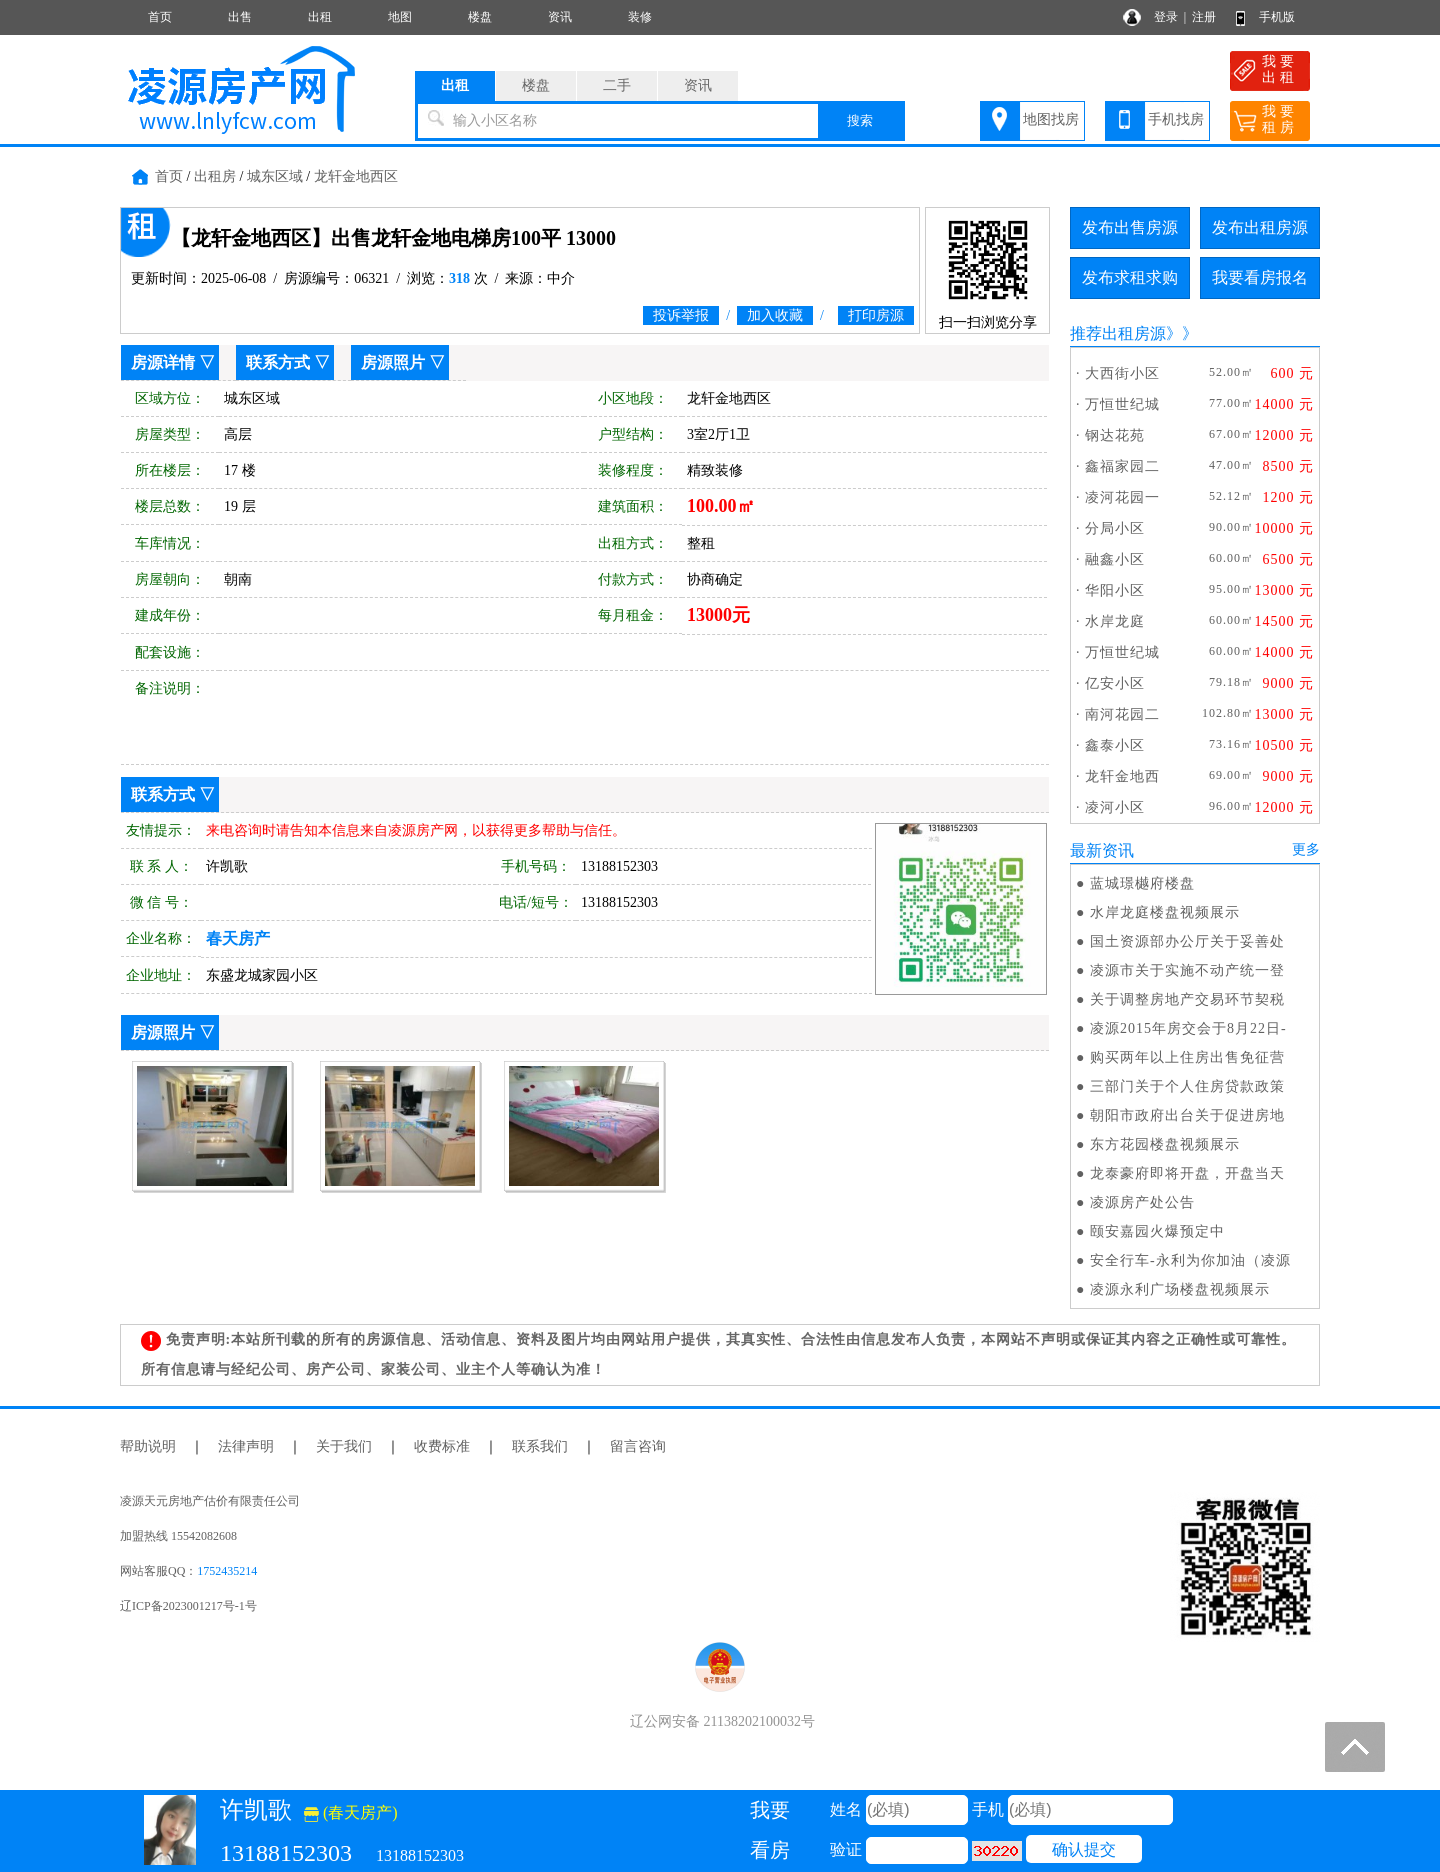 Image resolution: width=1440 pixels, height=1872 pixels. What do you see at coordinates (876, 315) in the screenshot?
I see `打印房源` at bounding box center [876, 315].